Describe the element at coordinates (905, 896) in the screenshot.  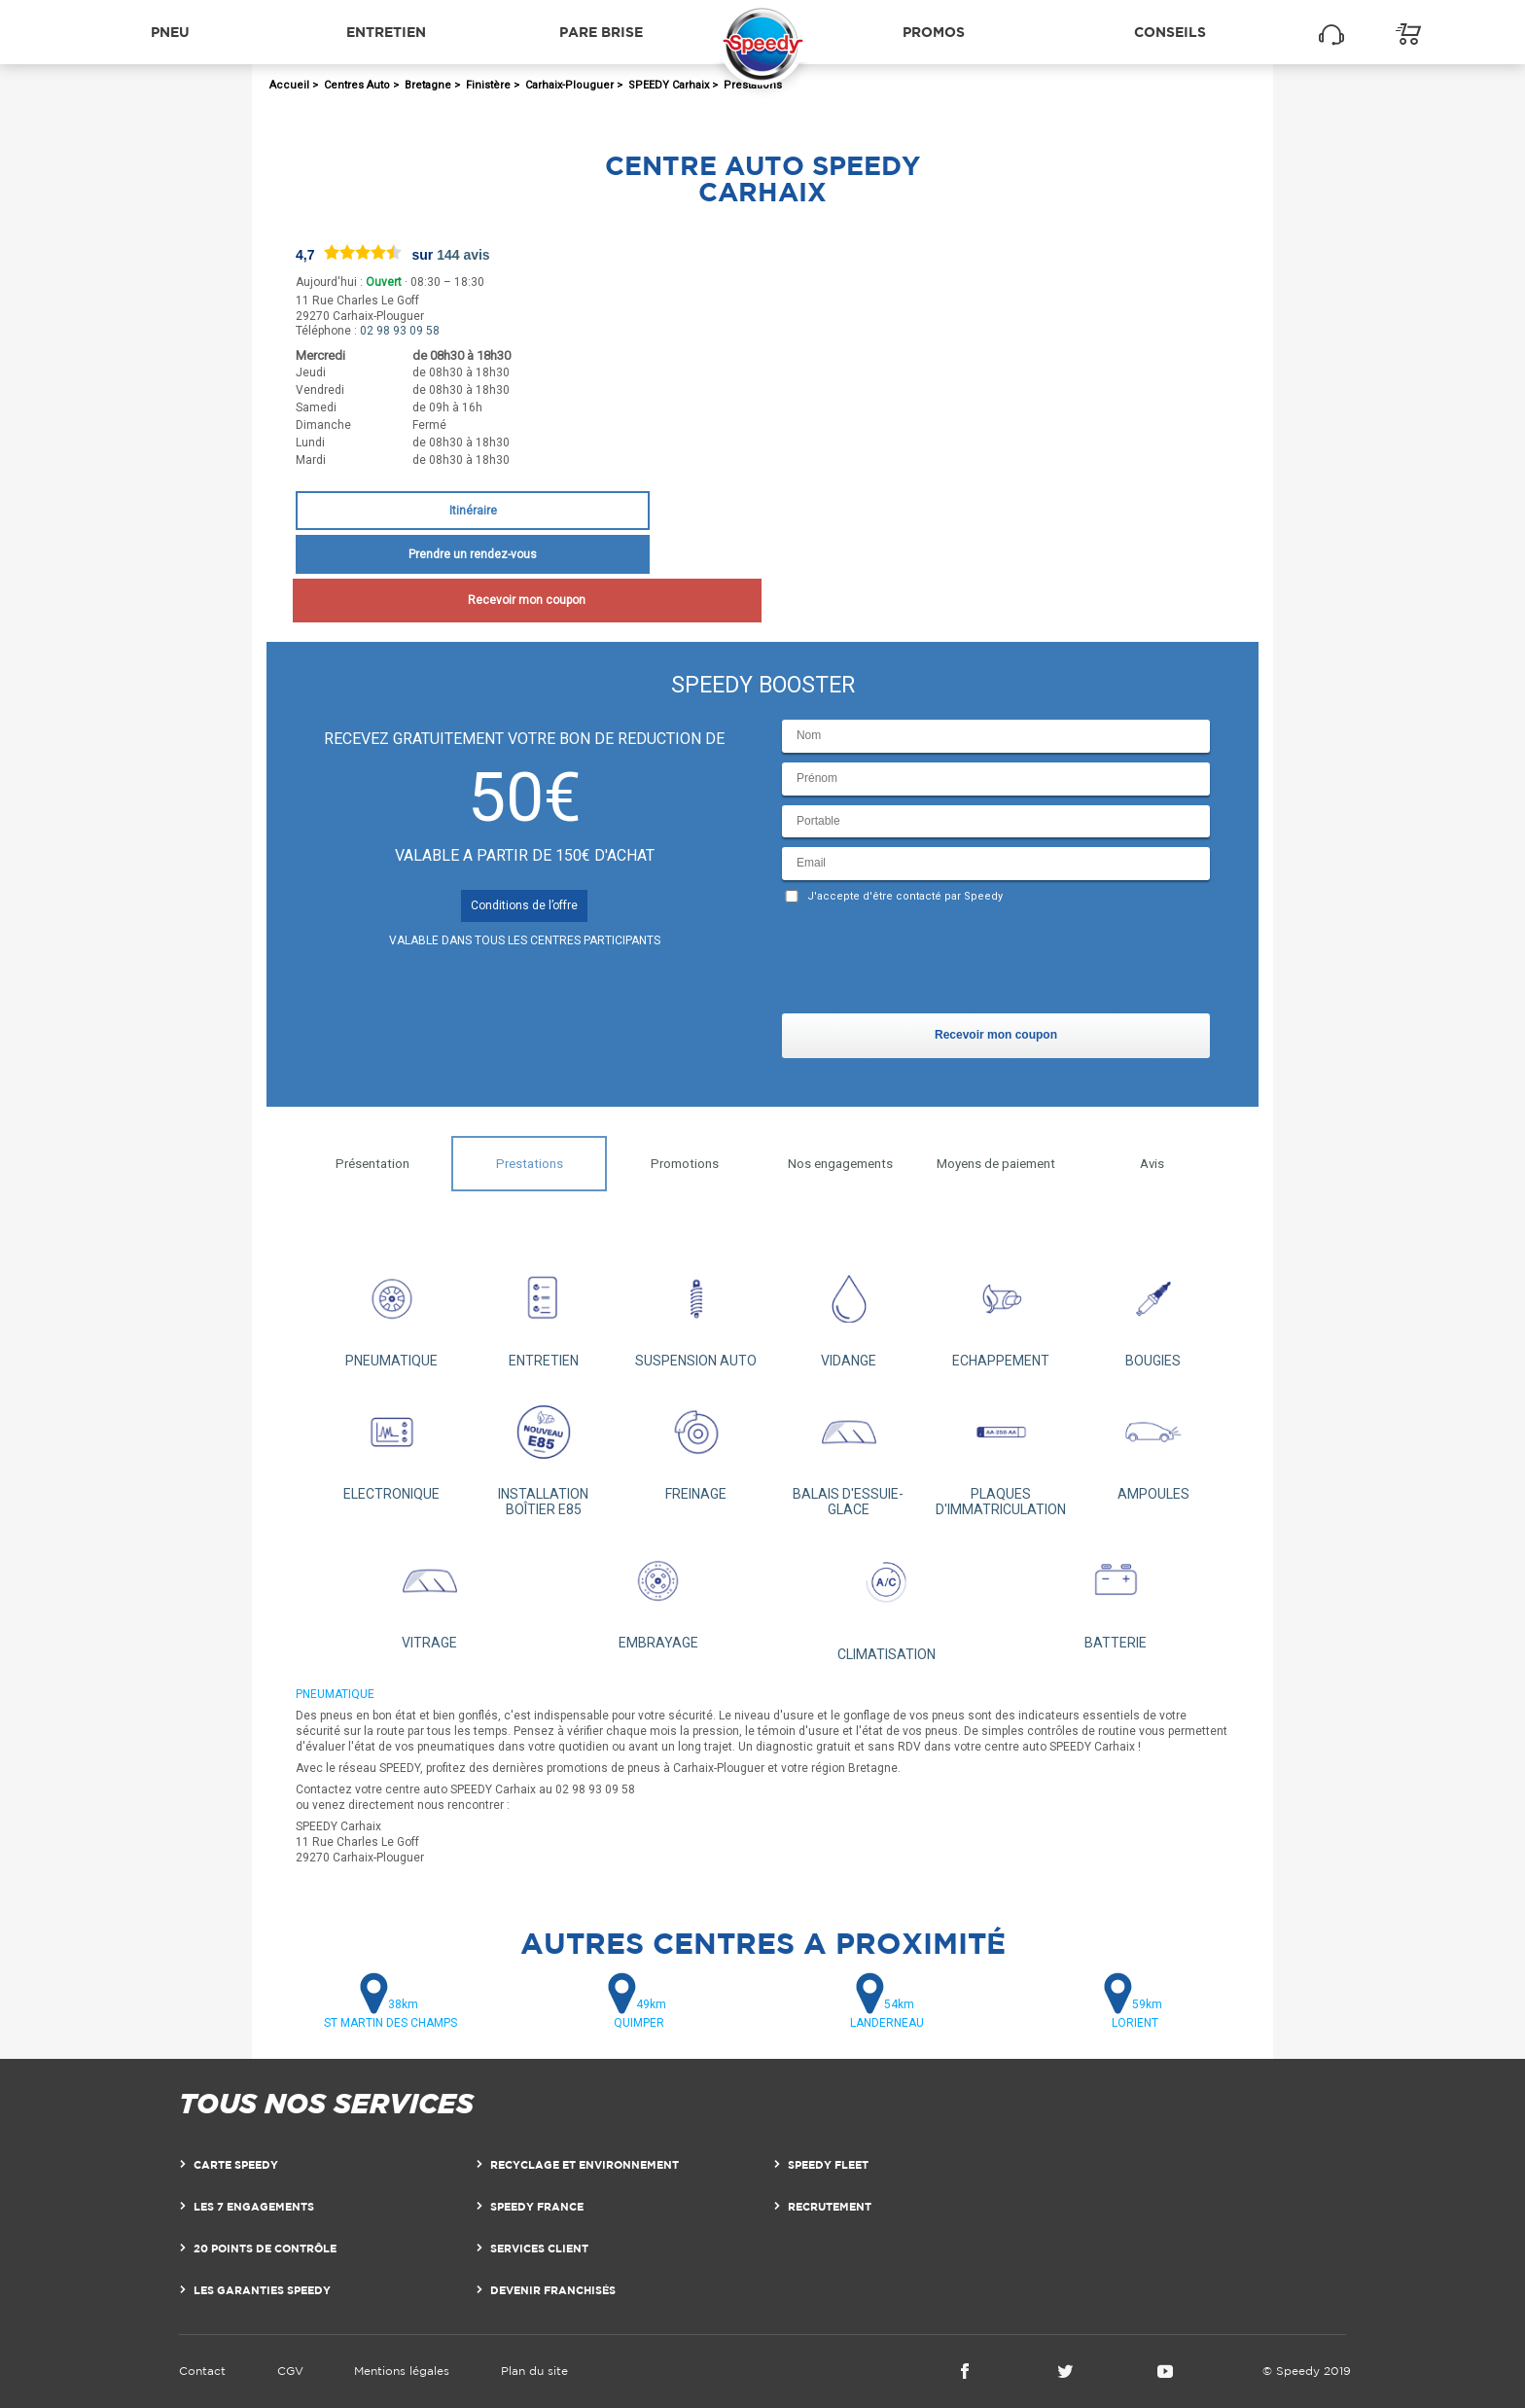
I see `J'accepte d'être contacté par Speedy` at that location.